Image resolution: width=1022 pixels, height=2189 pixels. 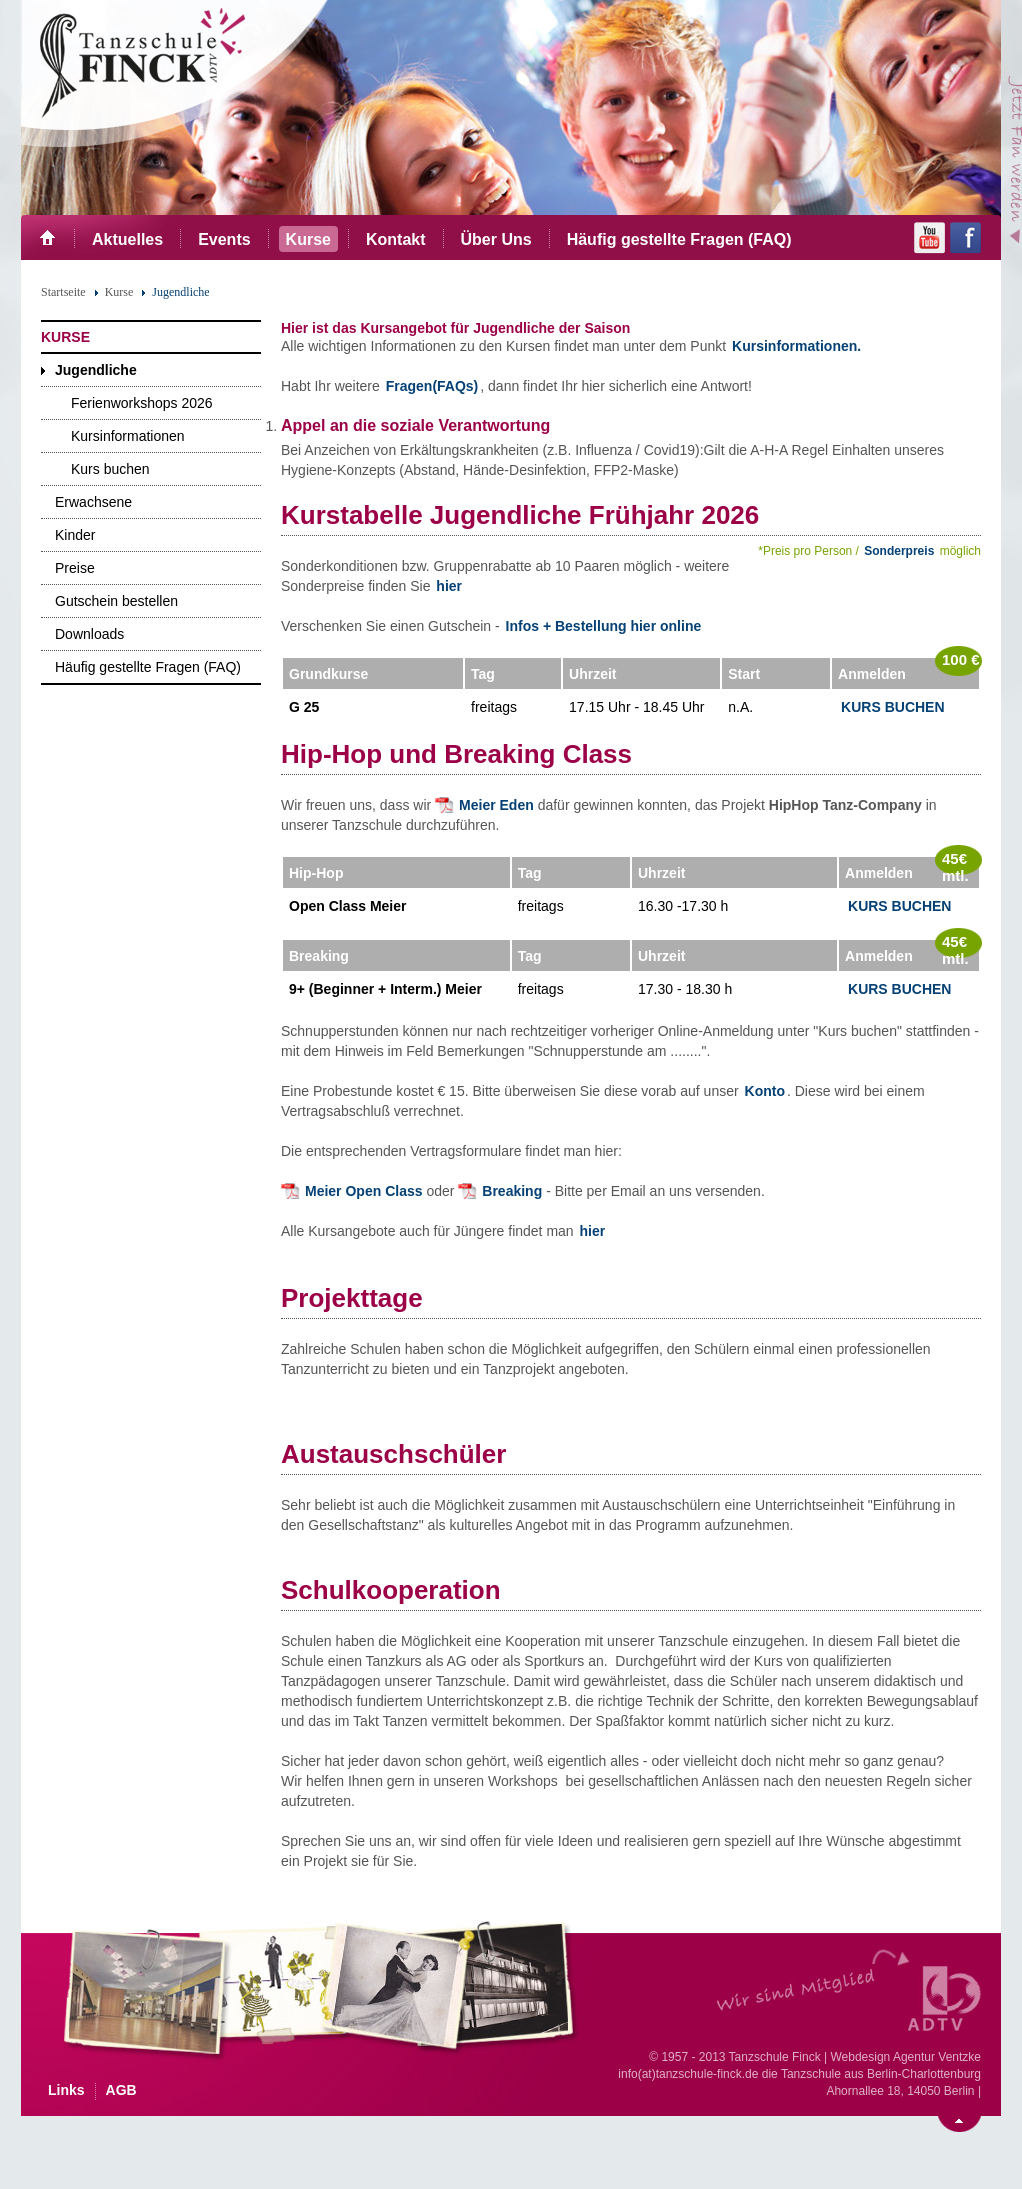 I want to click on Kontakt, so click(x=396, y=239).